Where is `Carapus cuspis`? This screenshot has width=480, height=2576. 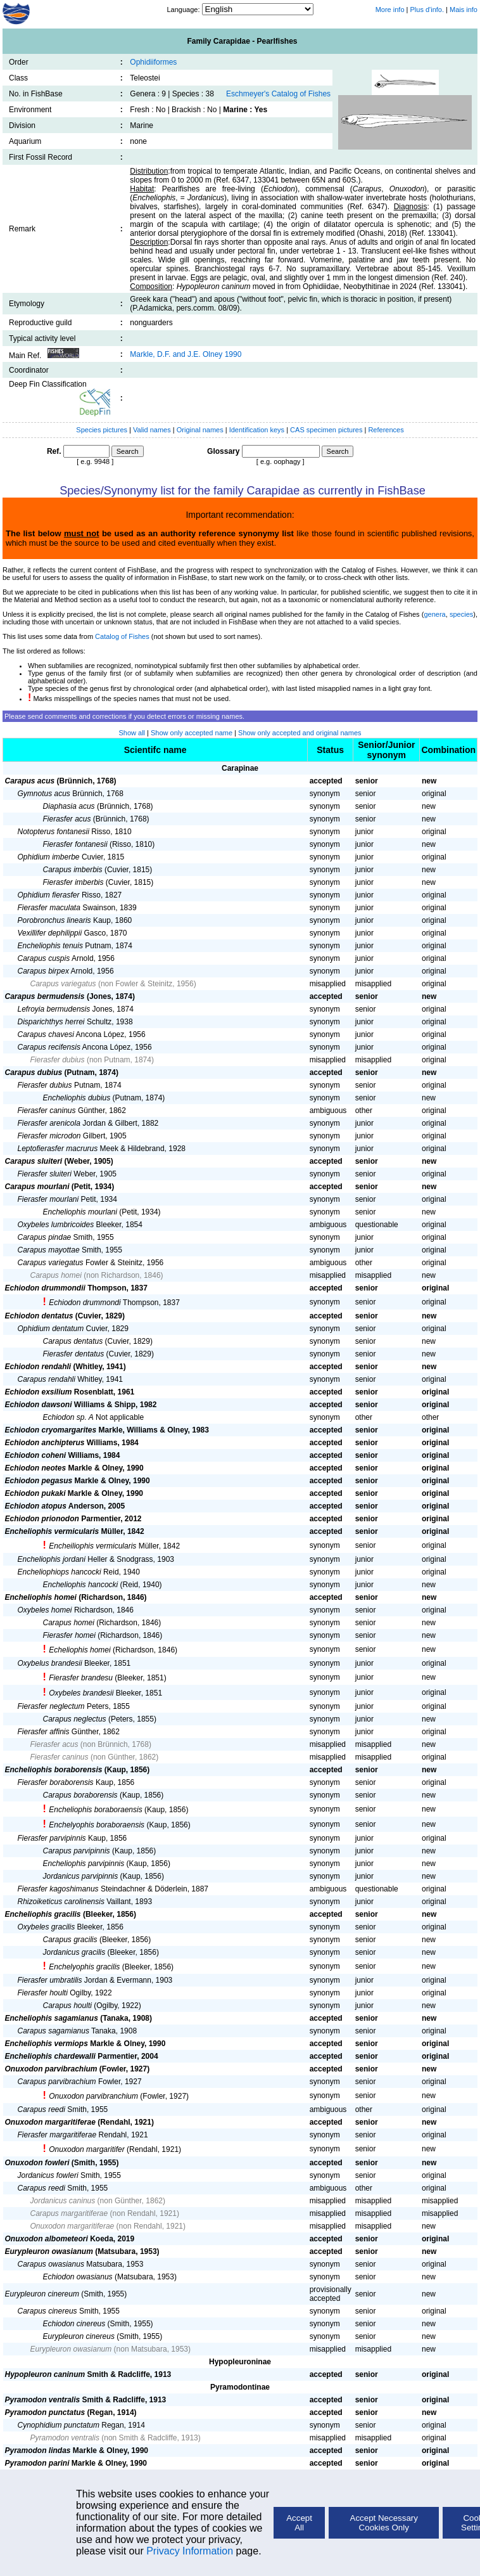 Carapus cuspis is located at coordinates (44, 958).